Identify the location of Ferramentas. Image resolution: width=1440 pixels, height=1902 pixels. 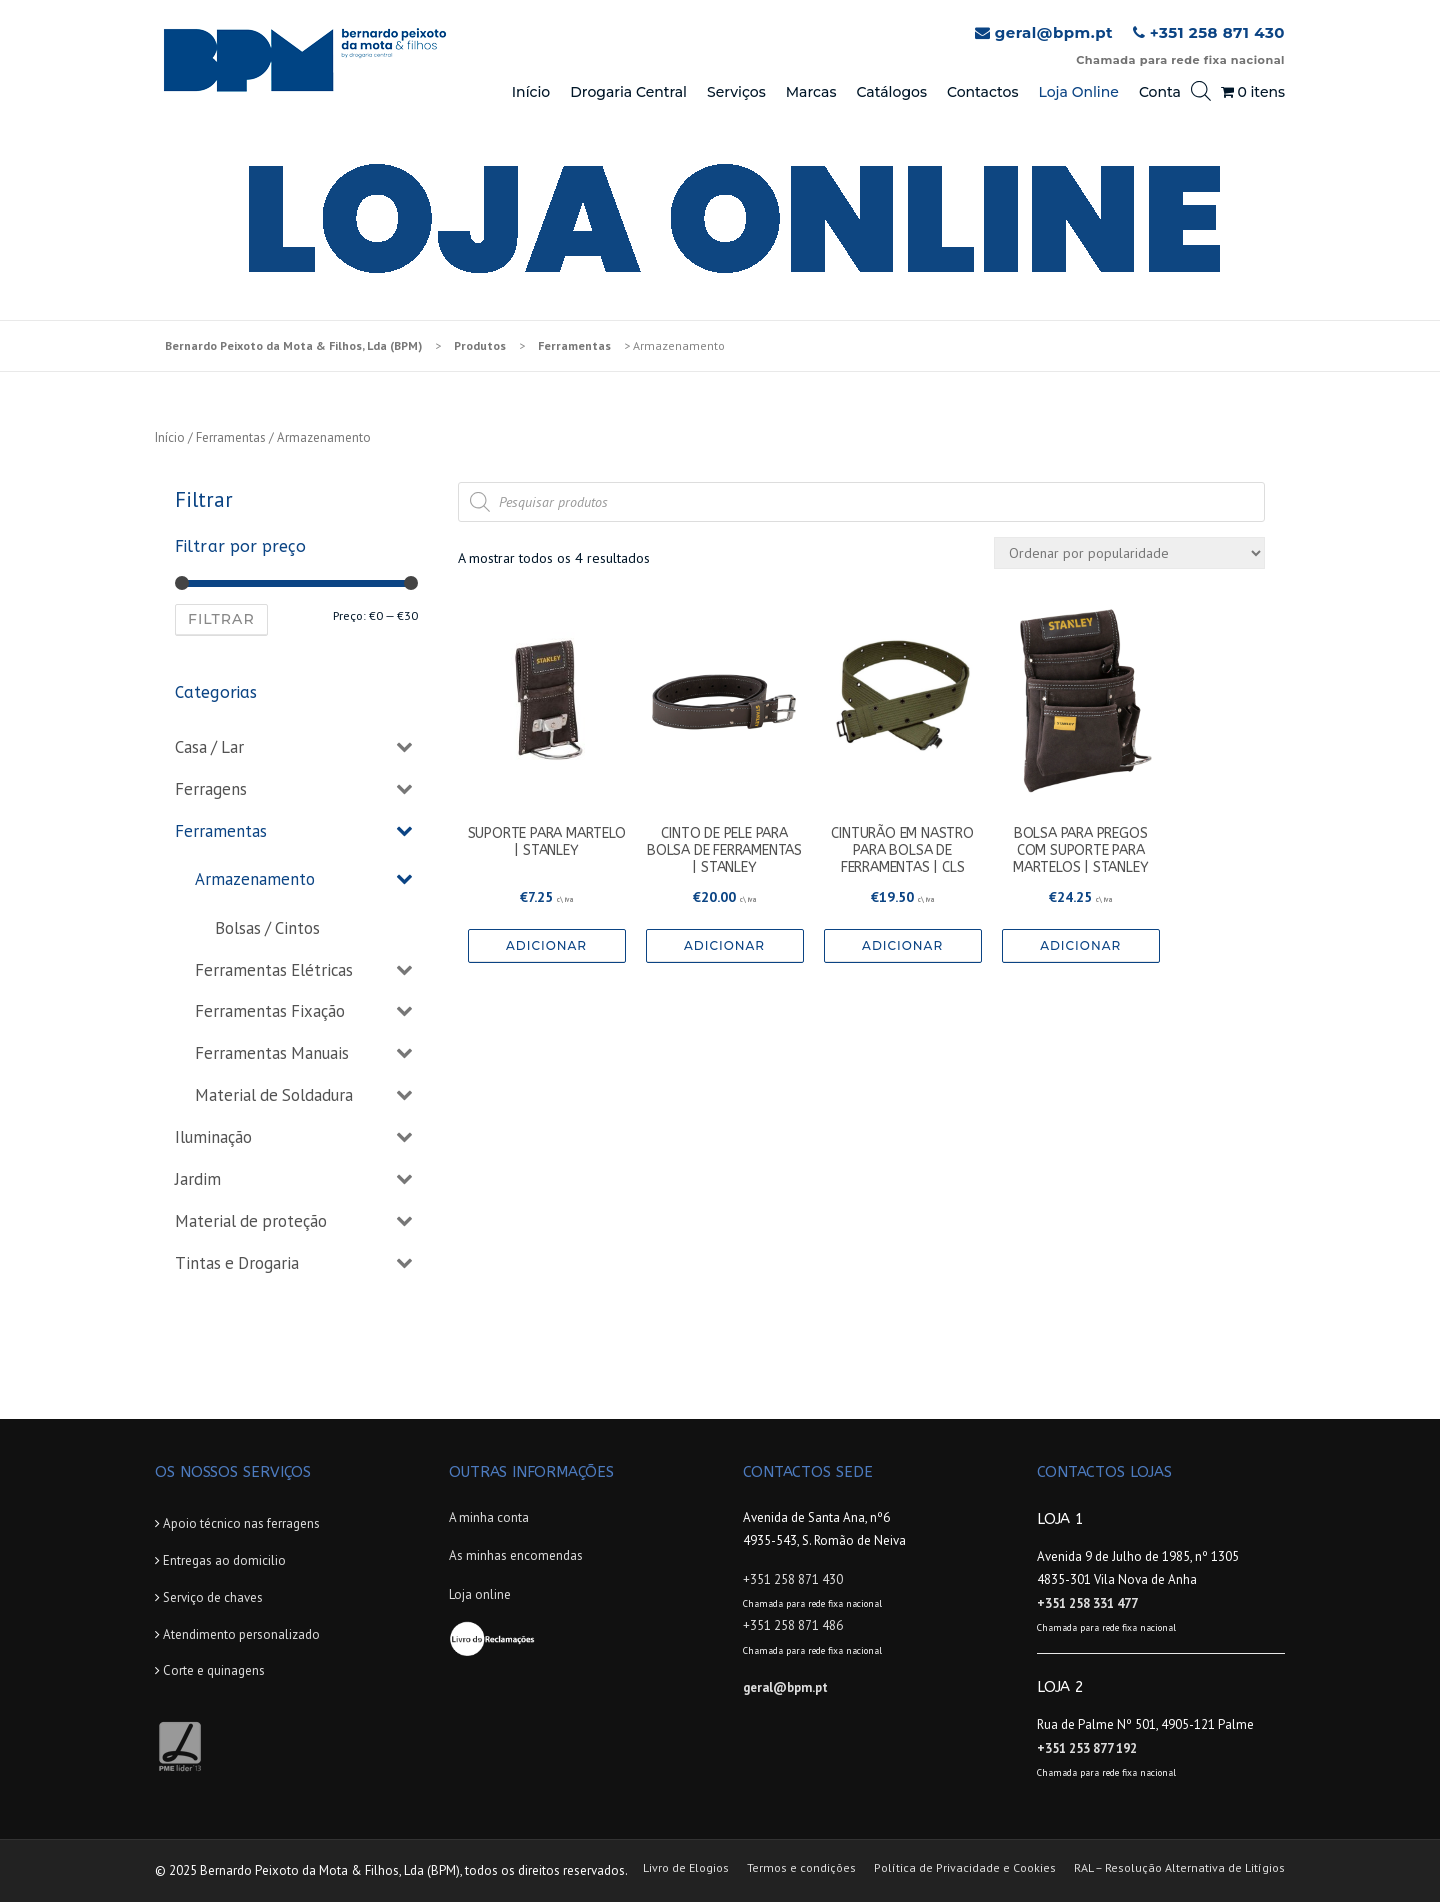
(231, 437).